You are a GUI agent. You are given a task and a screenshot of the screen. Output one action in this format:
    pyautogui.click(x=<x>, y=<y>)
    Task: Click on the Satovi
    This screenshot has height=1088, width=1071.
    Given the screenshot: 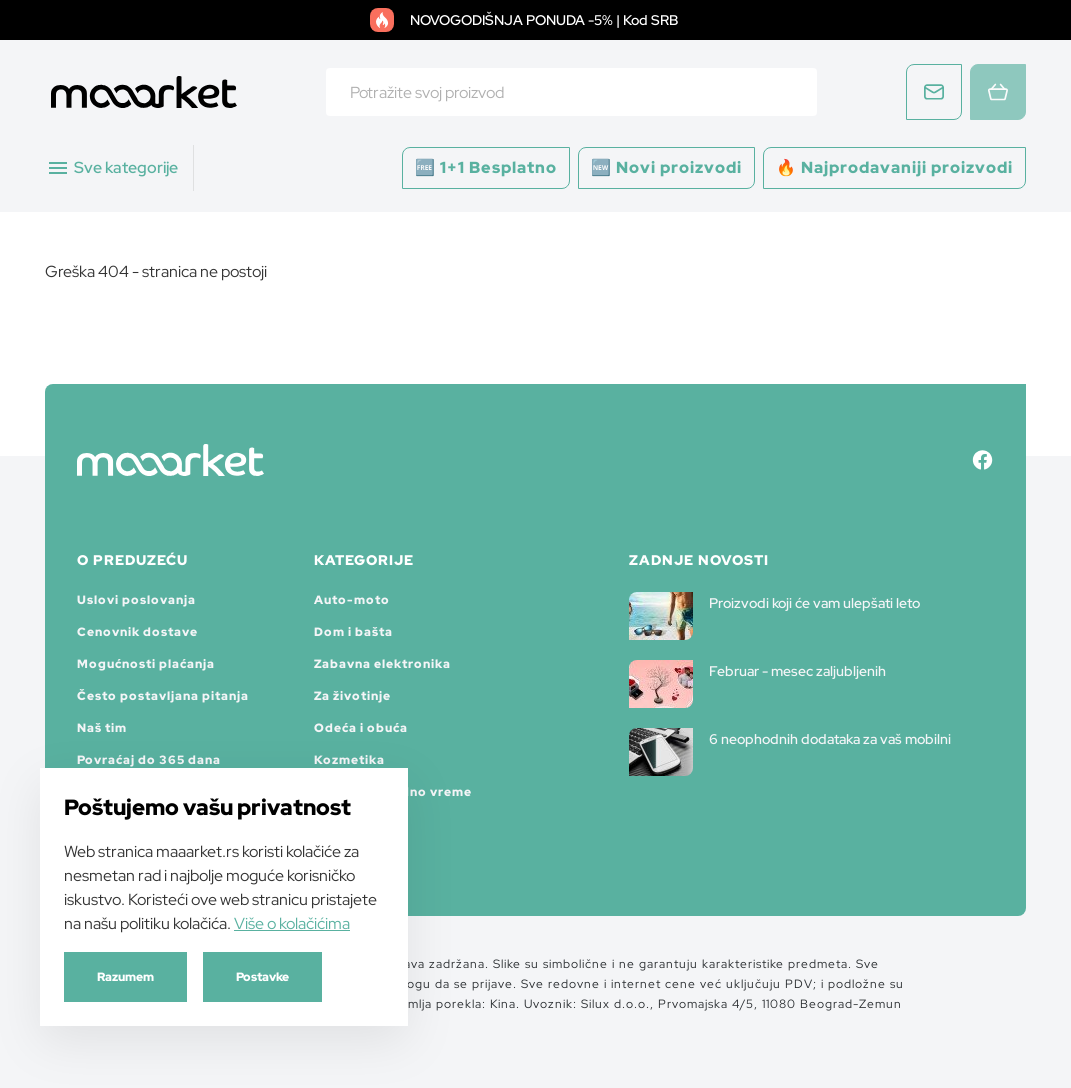 What is the action you would take?
    pyautogui.click(x=336, y=824)
    